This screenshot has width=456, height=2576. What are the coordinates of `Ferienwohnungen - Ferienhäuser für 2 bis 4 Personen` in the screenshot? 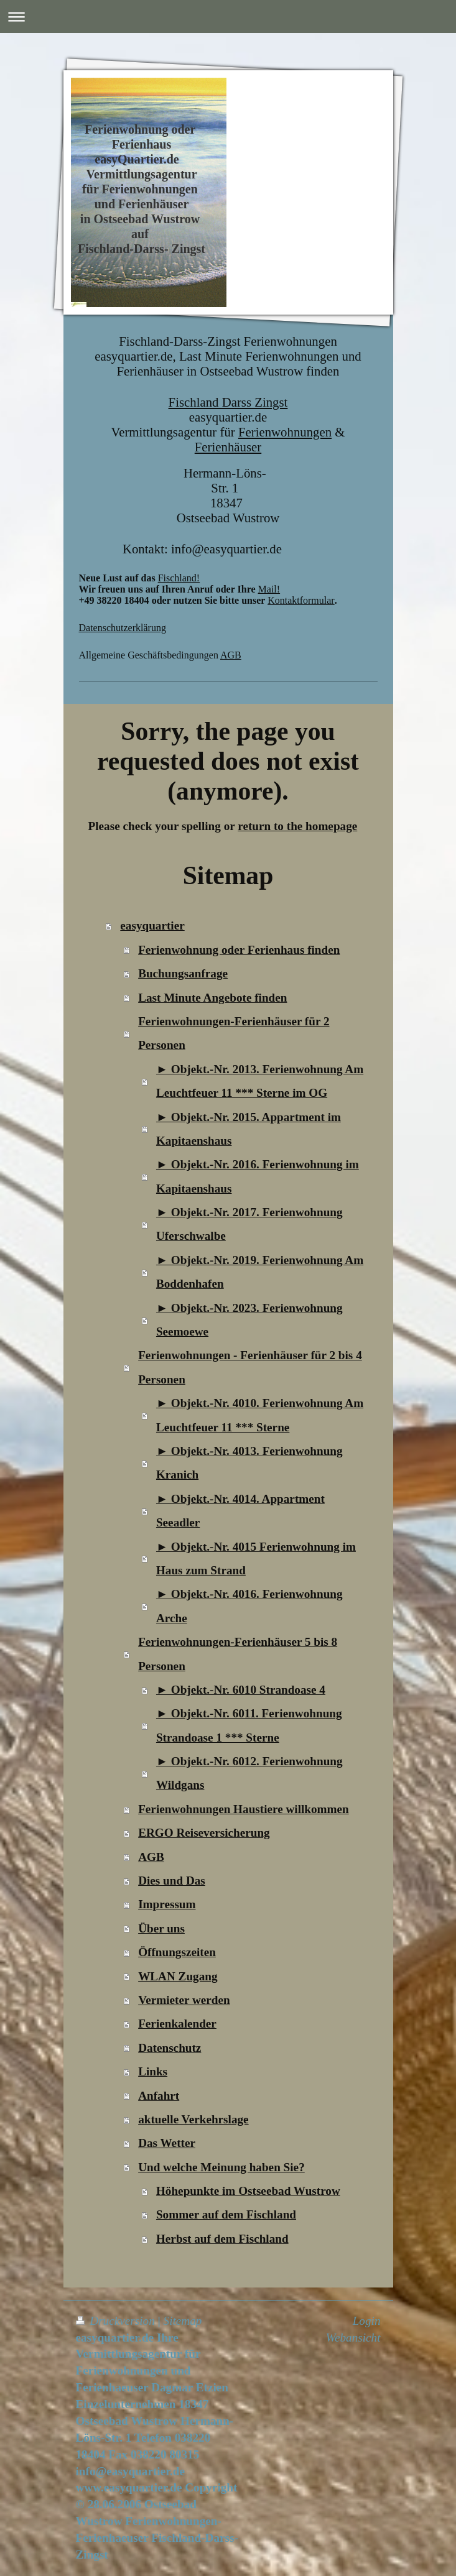 It's located at (250, 1367).